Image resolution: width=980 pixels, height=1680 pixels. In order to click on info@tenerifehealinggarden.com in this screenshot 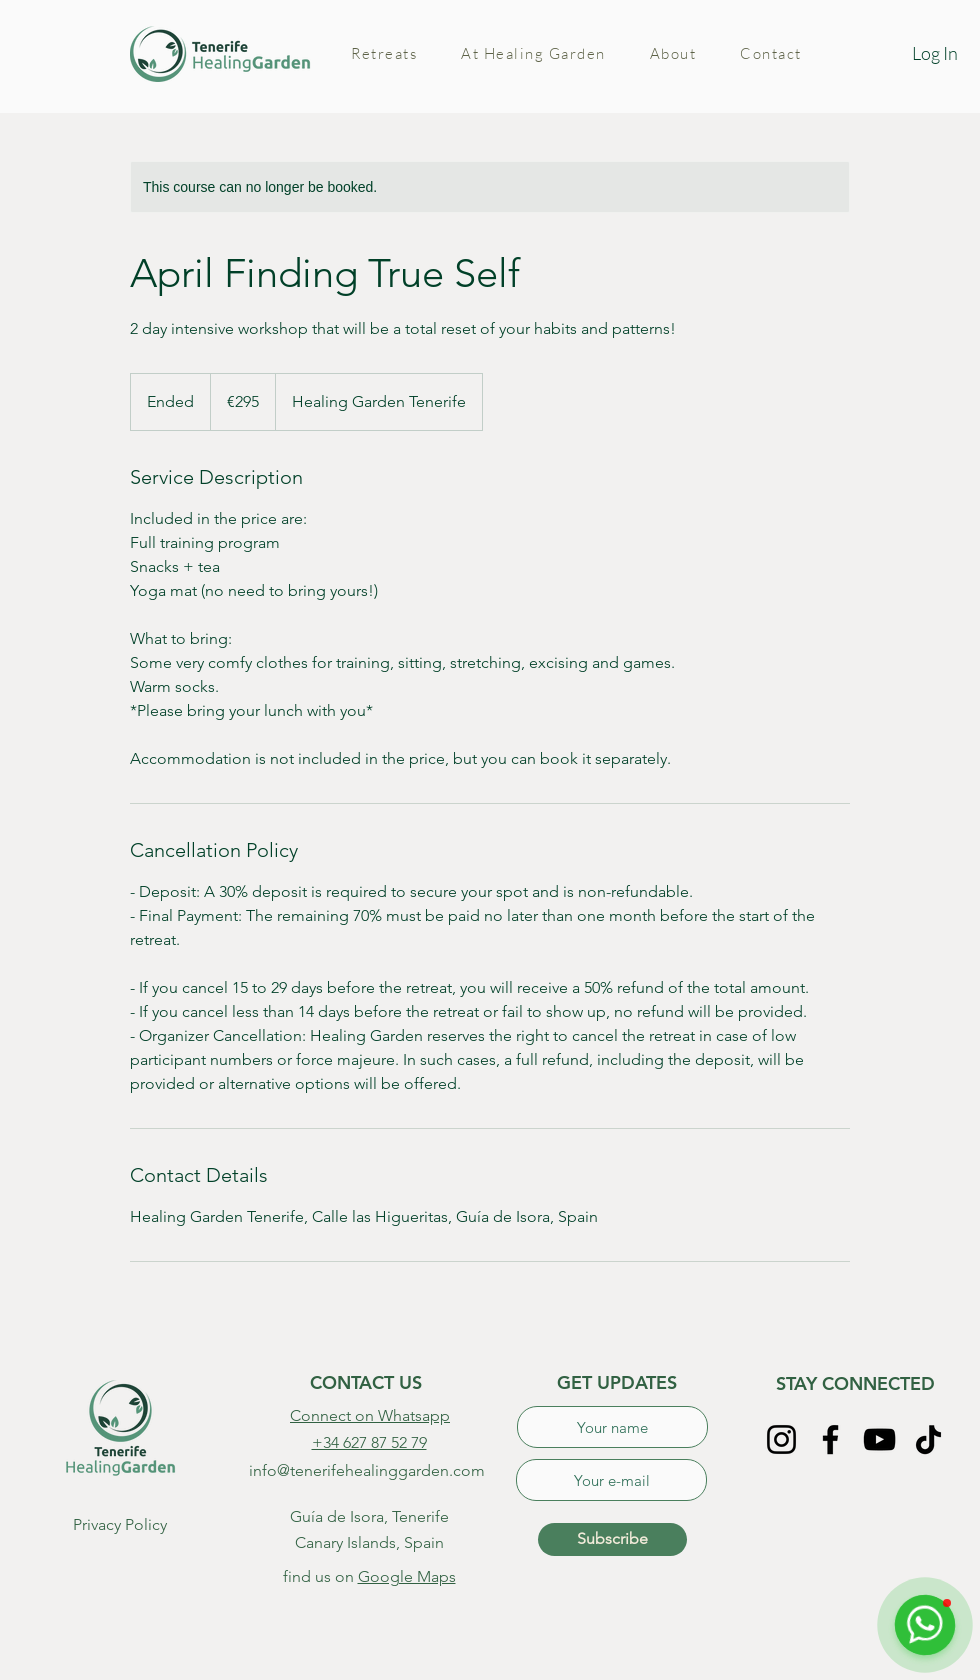, I will do `click(367, 1470)`.